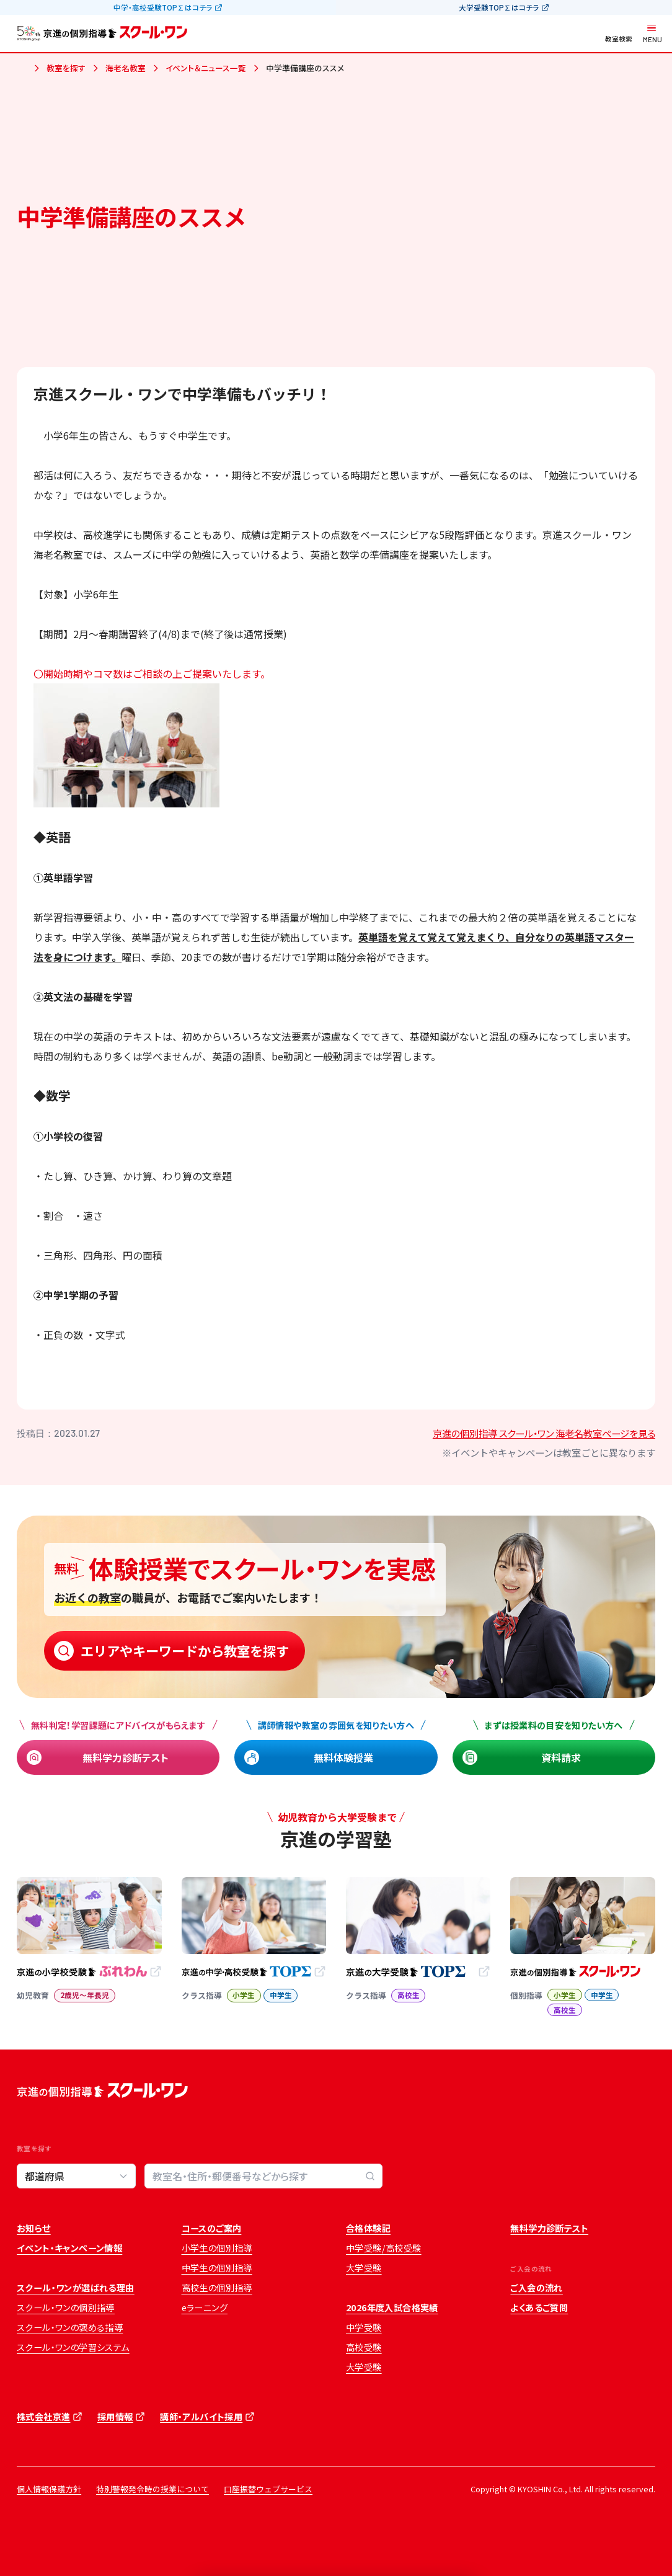 This screenshot has height=2576, width=672. What do you see at coordinates (66, 2307) in the screenshot?
I see `スクール・ワンの個別指導` at bounding box center [66, 2307].